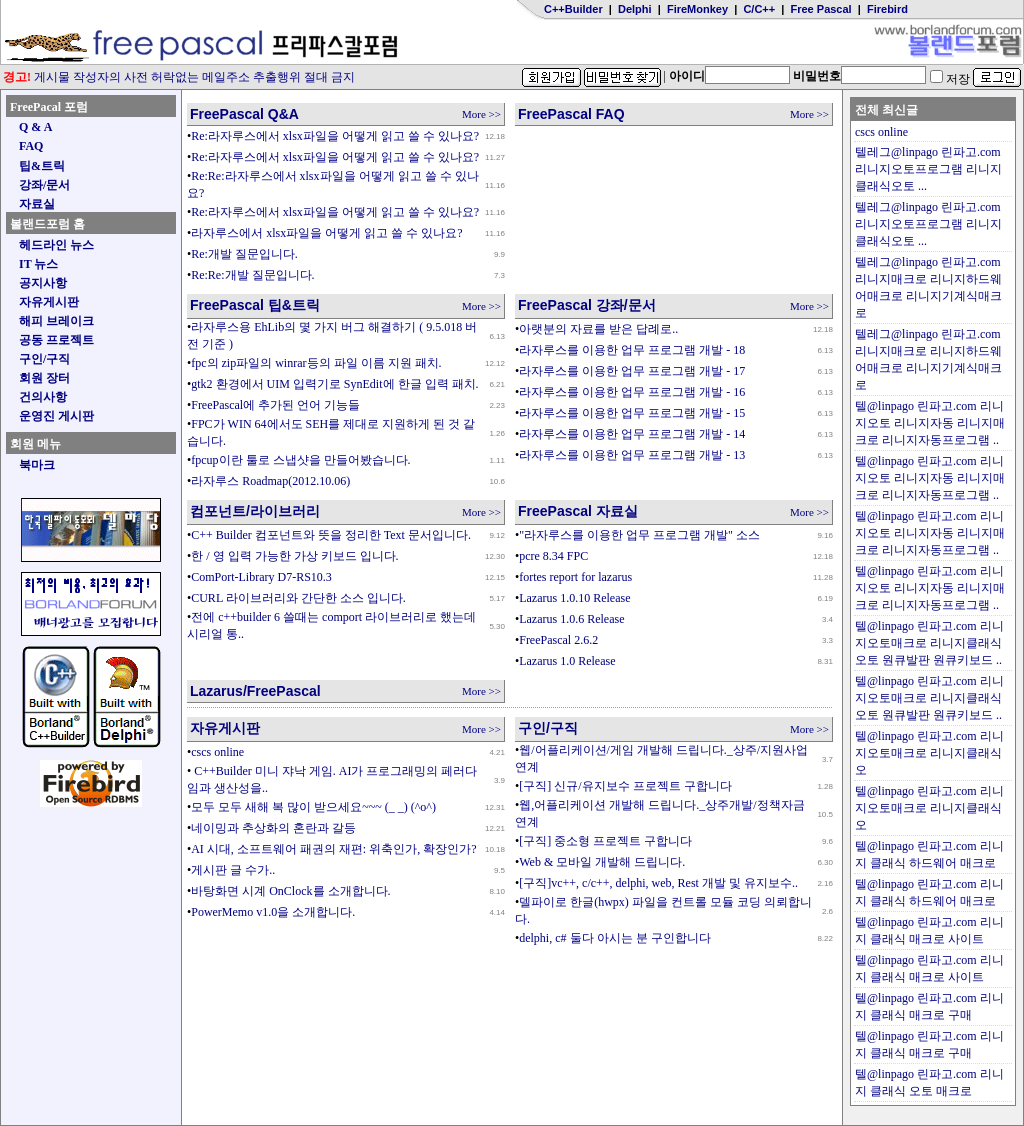 This screenshot has width=1024, height=1126. I want to click on Lazarus 1.0.10 Release, so click(574, 598).